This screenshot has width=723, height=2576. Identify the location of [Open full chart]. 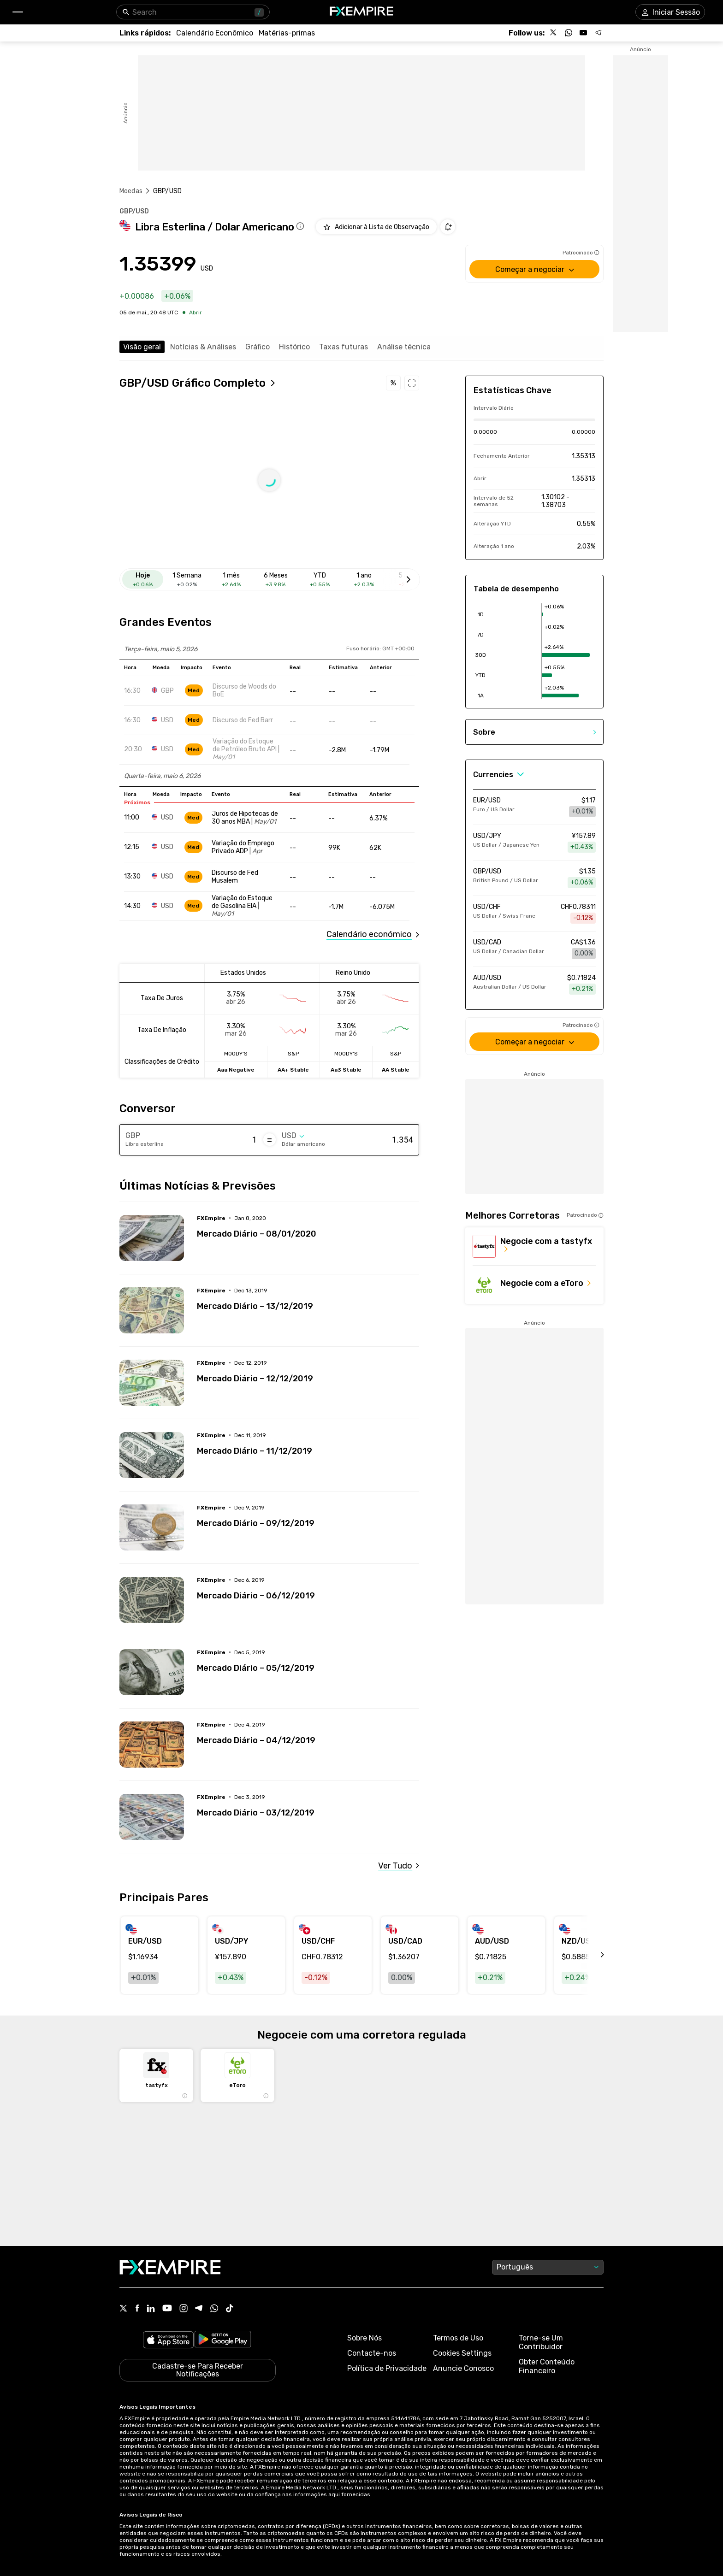
(197, 383).